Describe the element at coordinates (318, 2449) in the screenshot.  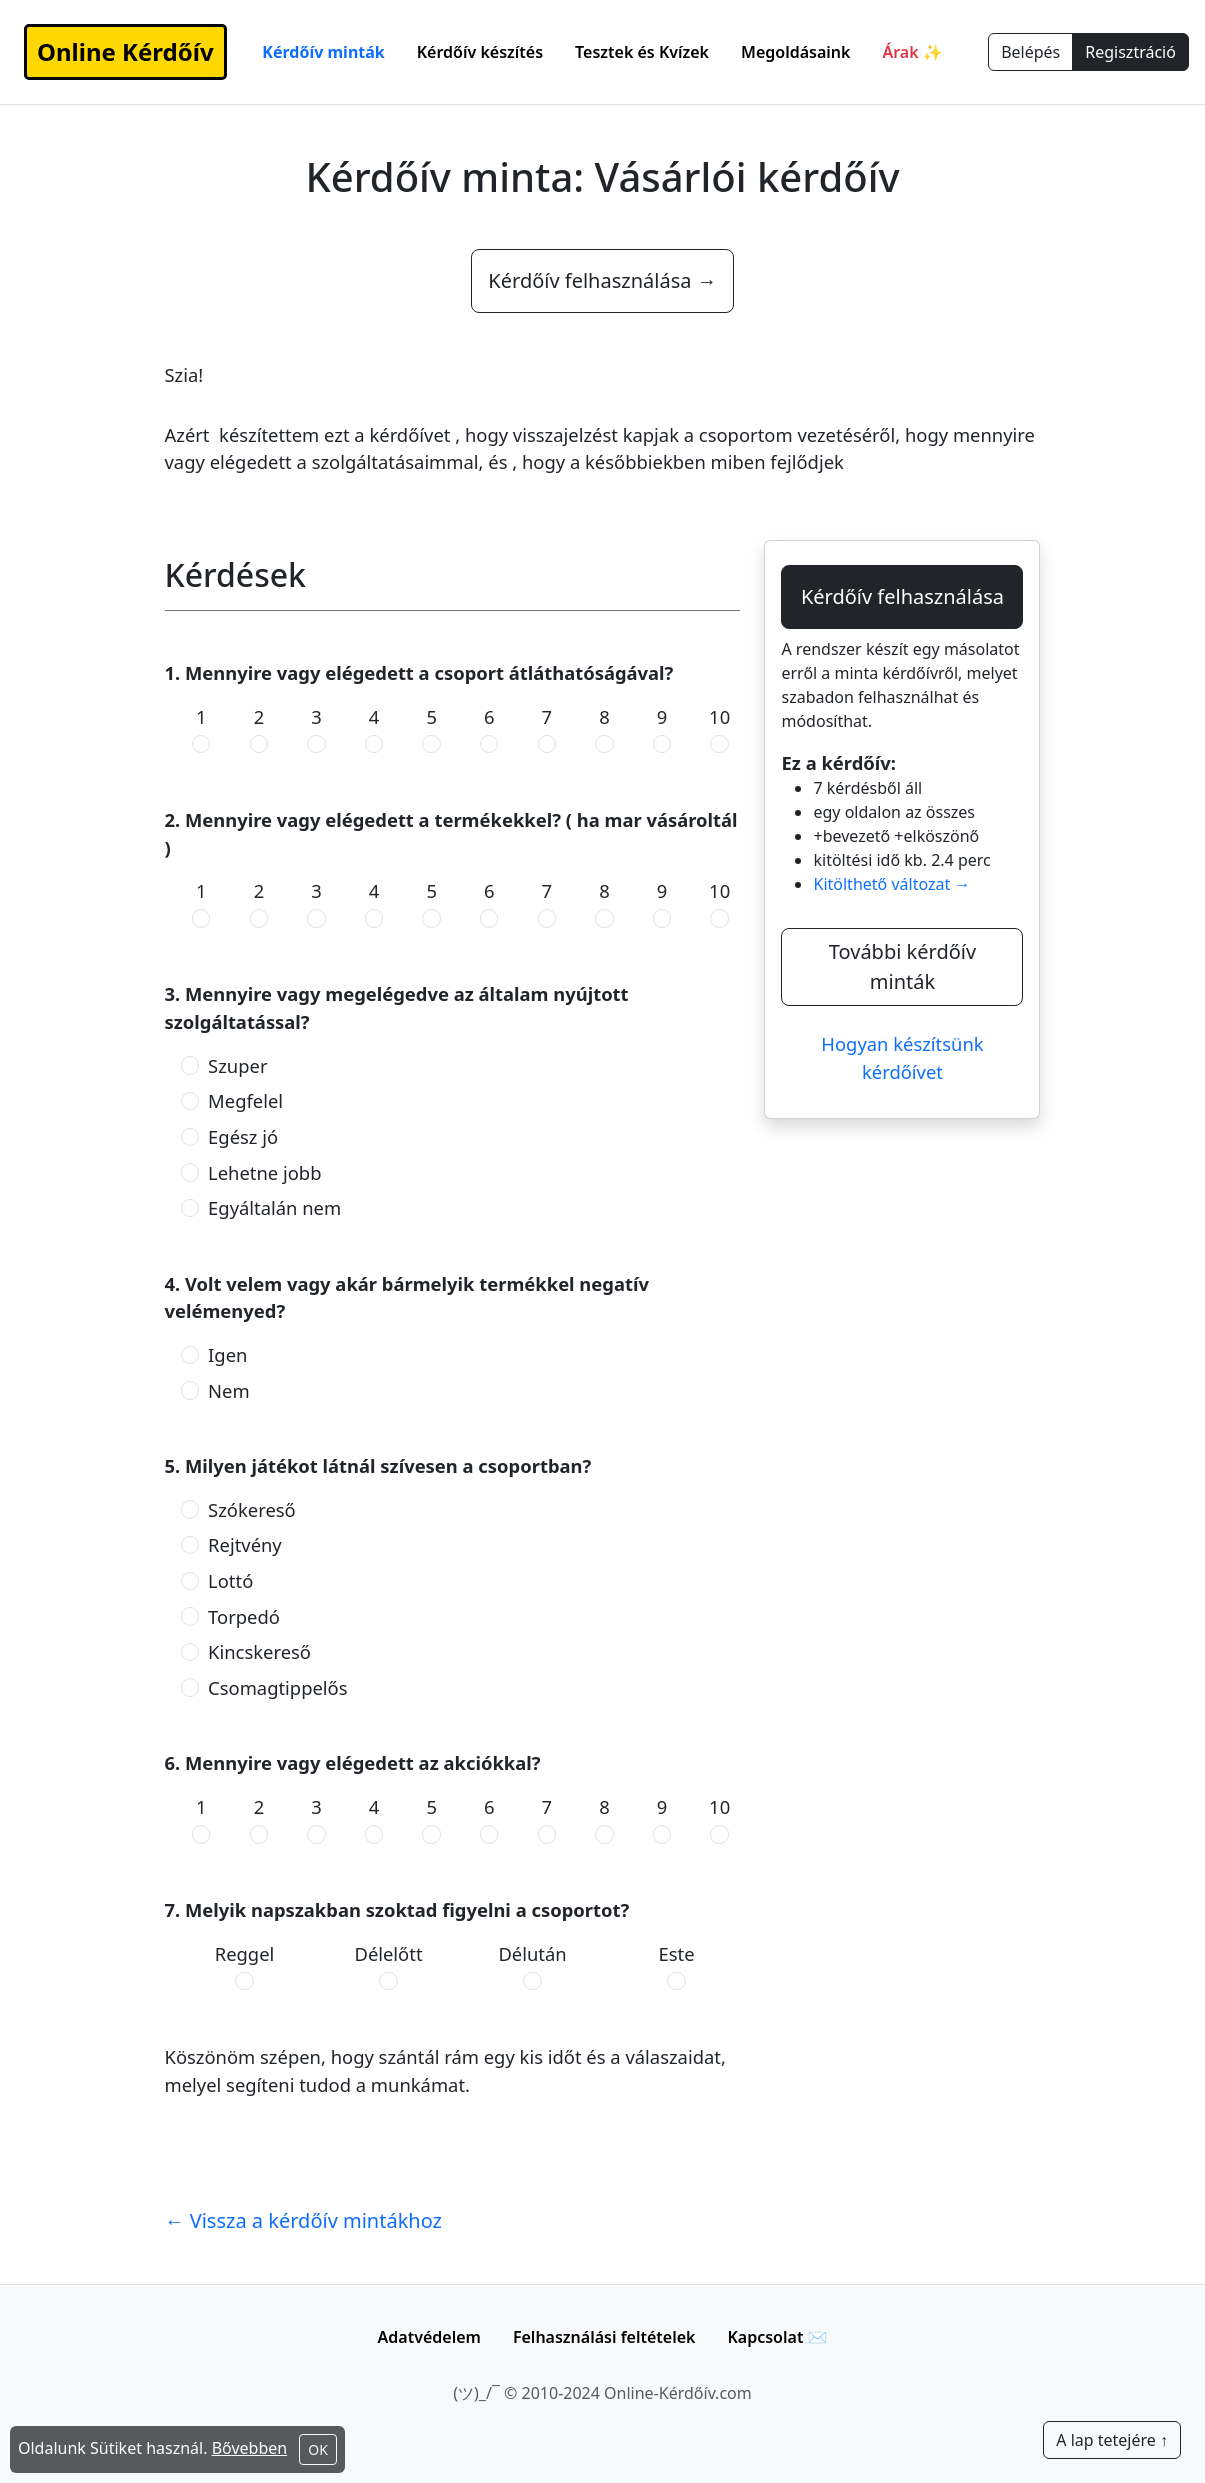
I see `OK` at that location.